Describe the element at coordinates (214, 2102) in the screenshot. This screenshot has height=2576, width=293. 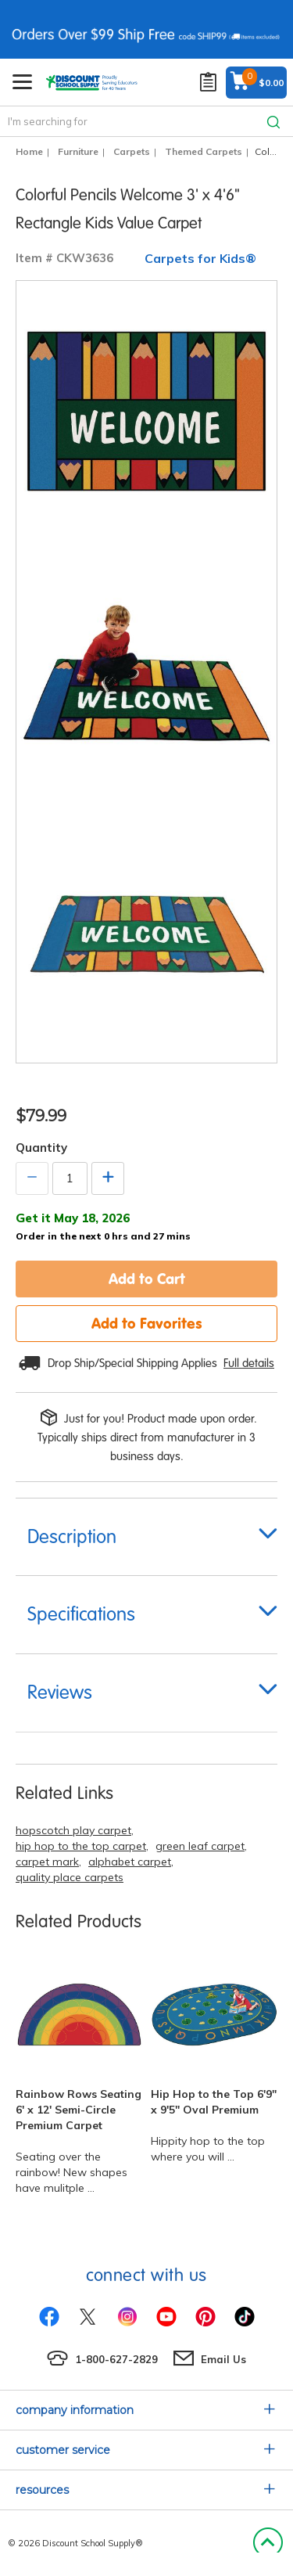
I see `Hip Hop to the Top 6'9" x 9'5" Oval Premium` at that location.